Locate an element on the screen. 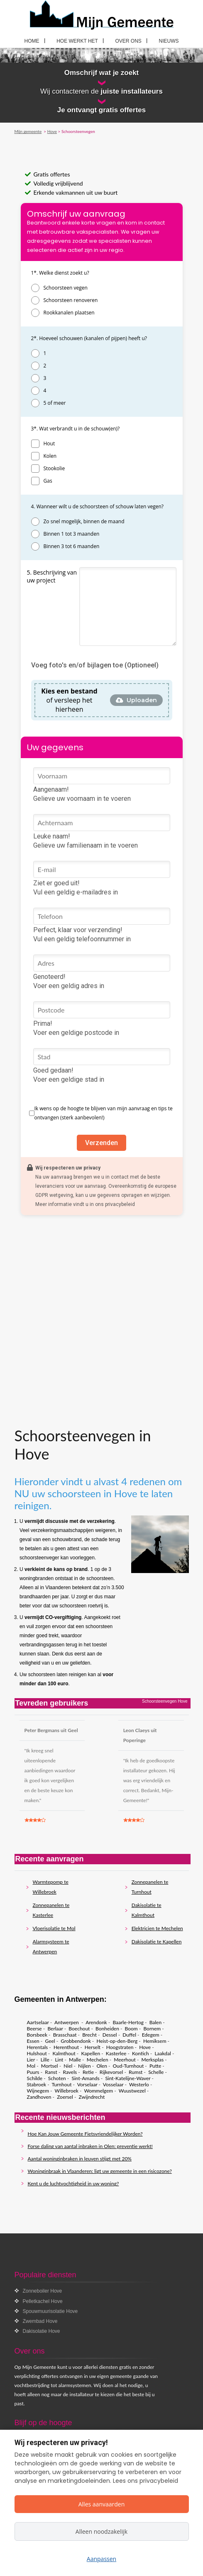 Image resolution: width=203 pixels, height=2576 pixels. Herentals is located at coordinates (37, 2047).